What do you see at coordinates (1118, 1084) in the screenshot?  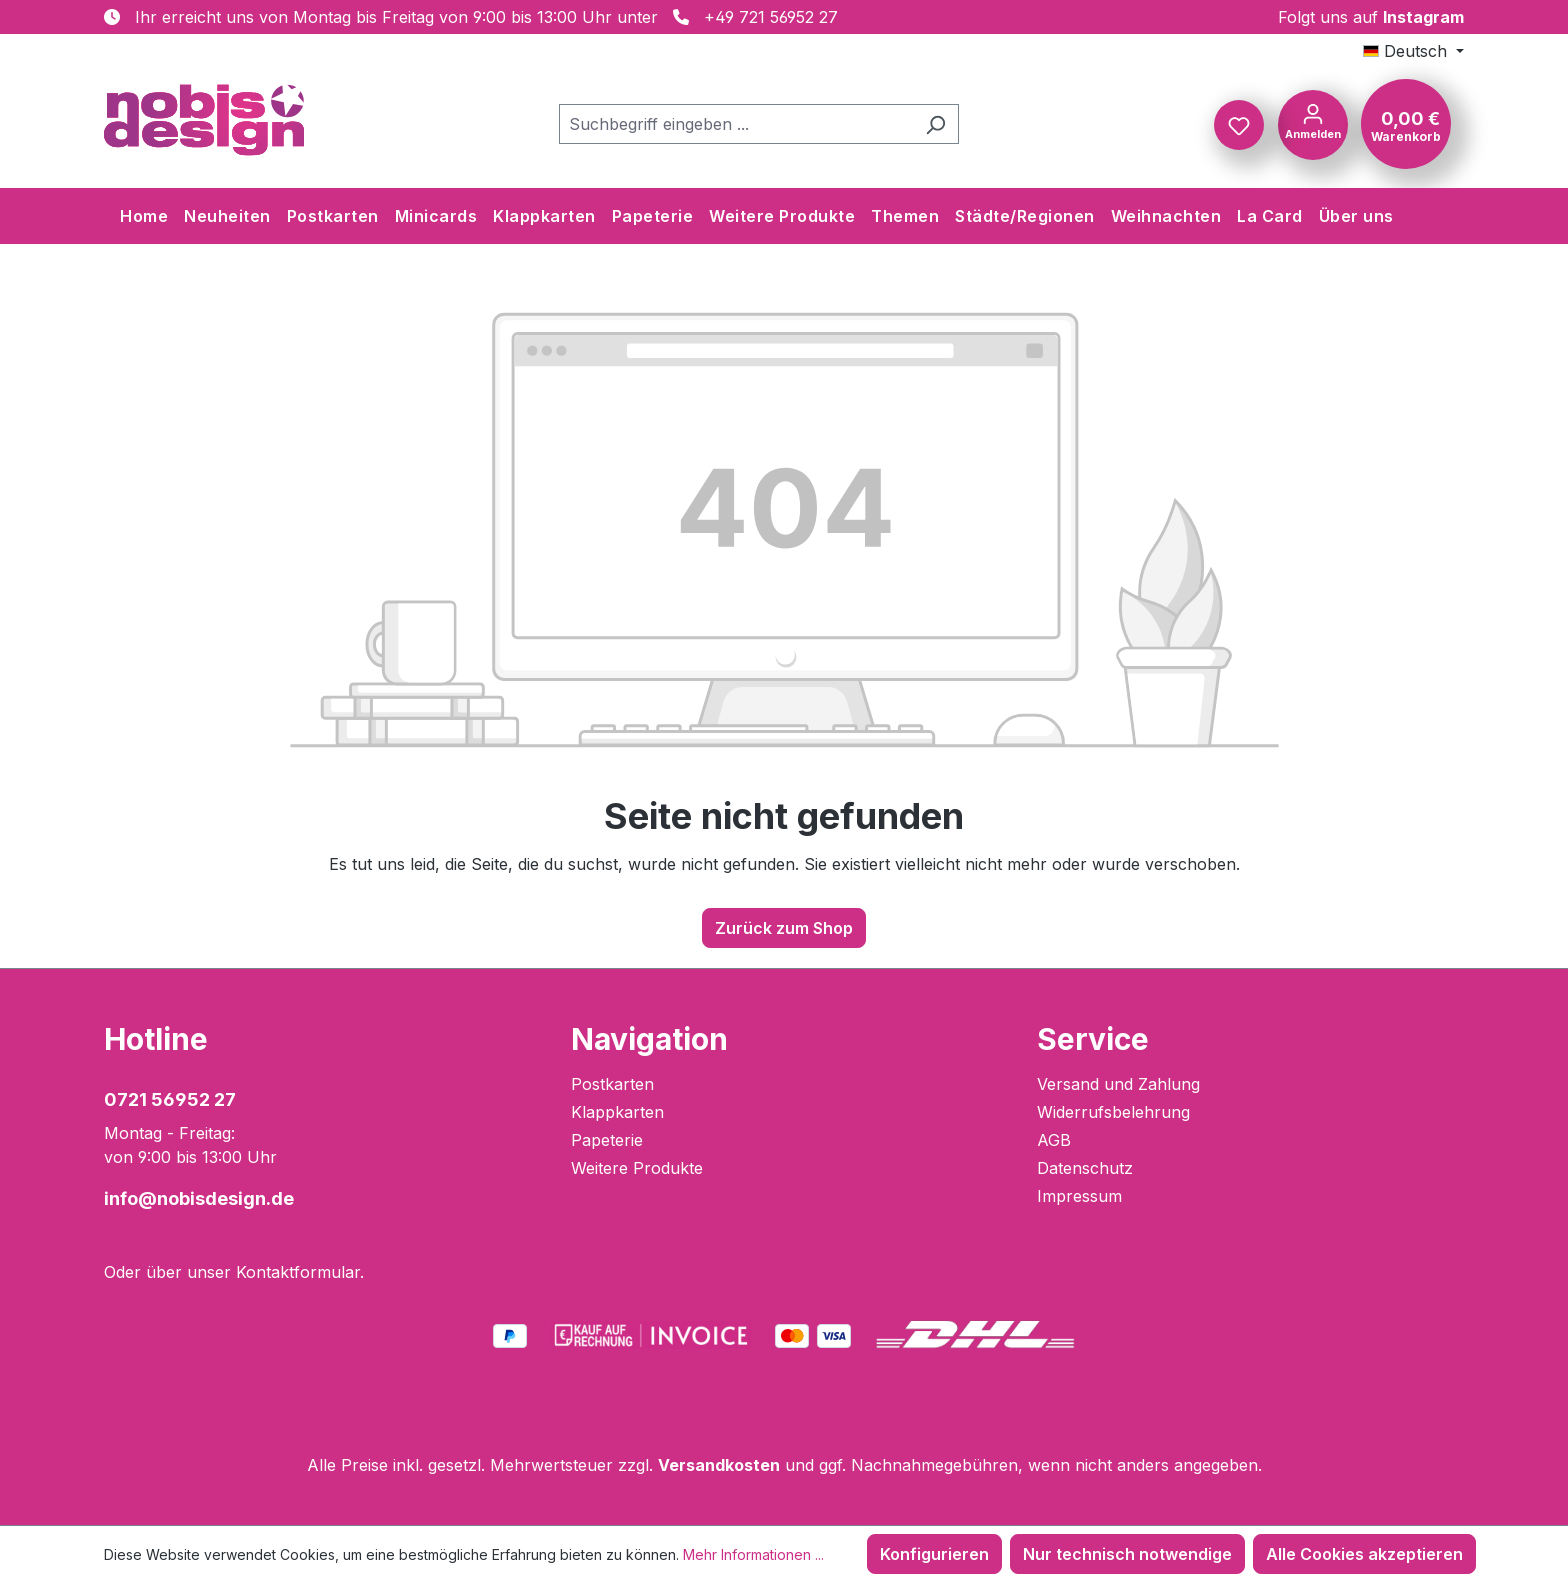 I see `Versand und Zahlung` at bounding box center [1118, 1084].